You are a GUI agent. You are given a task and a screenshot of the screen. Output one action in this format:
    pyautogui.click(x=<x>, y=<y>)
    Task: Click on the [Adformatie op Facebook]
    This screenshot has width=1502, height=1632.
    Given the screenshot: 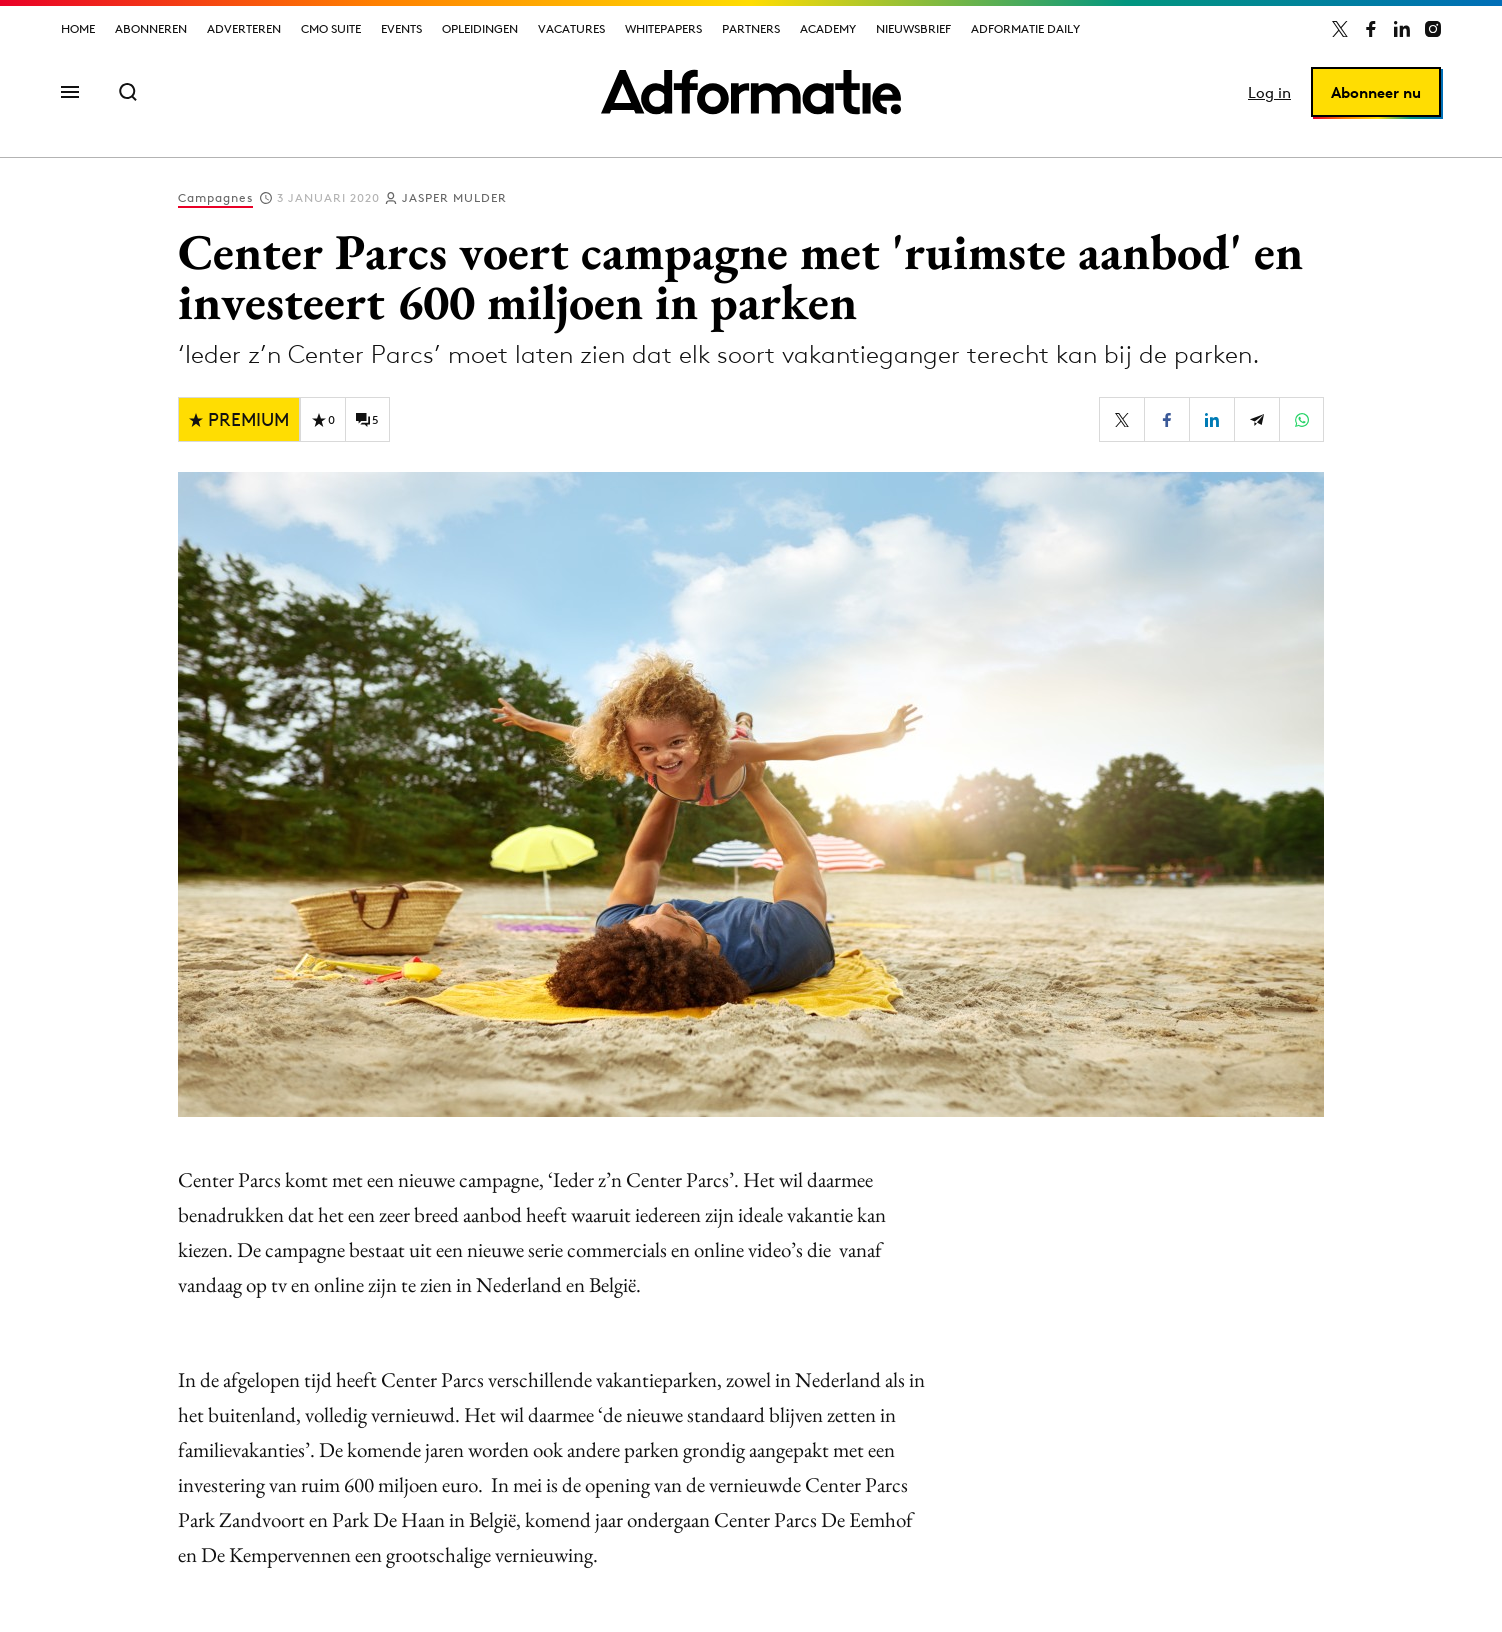 What is the action you would take?
    pyautogui.click(x=1371, y=29)
    